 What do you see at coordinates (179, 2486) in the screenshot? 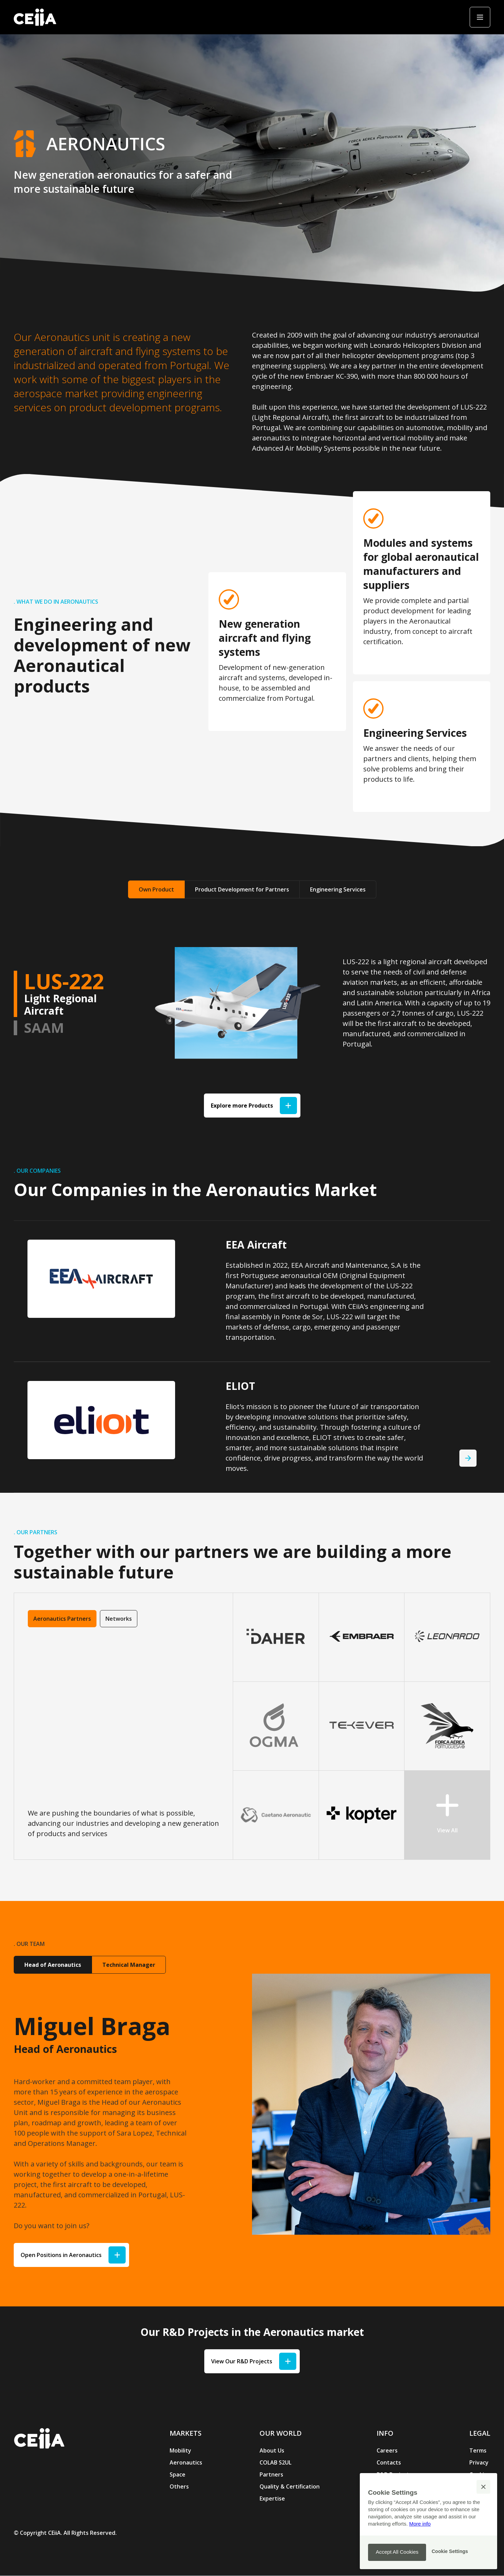
I see `Others` at bounding box center [179, 2486].